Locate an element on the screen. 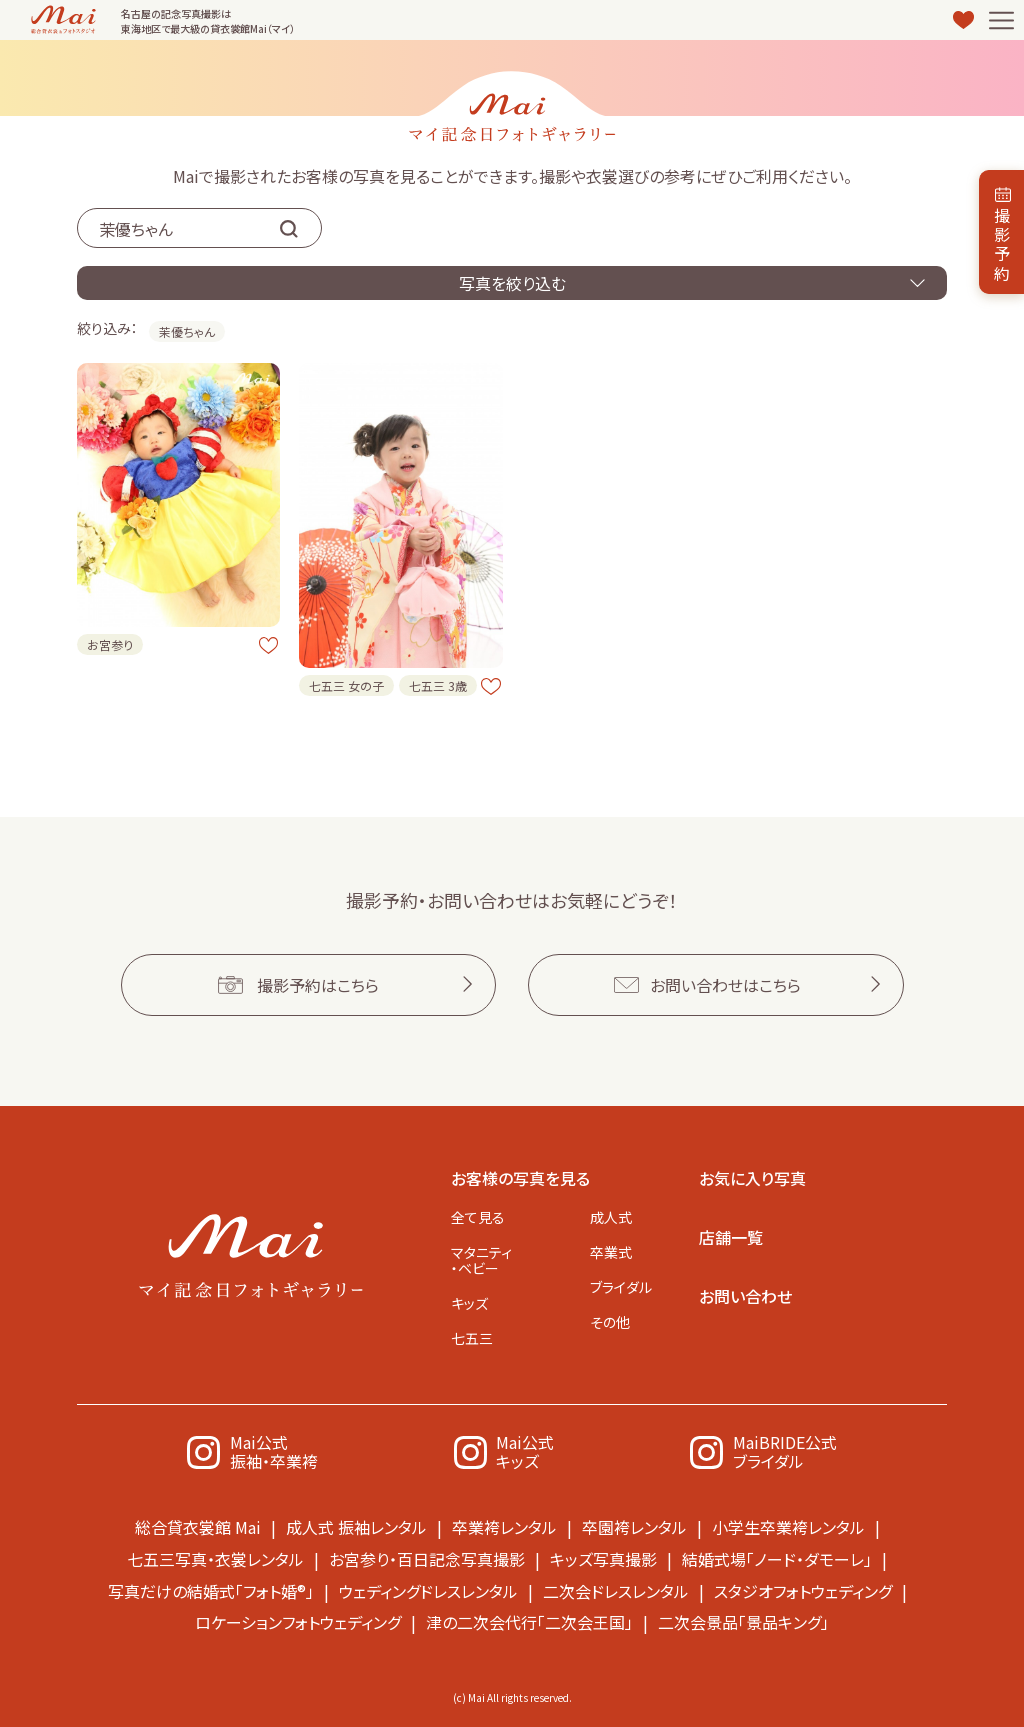  写真だけの結婚式「フォト婚®」 is located at coordinates (211, 1589).